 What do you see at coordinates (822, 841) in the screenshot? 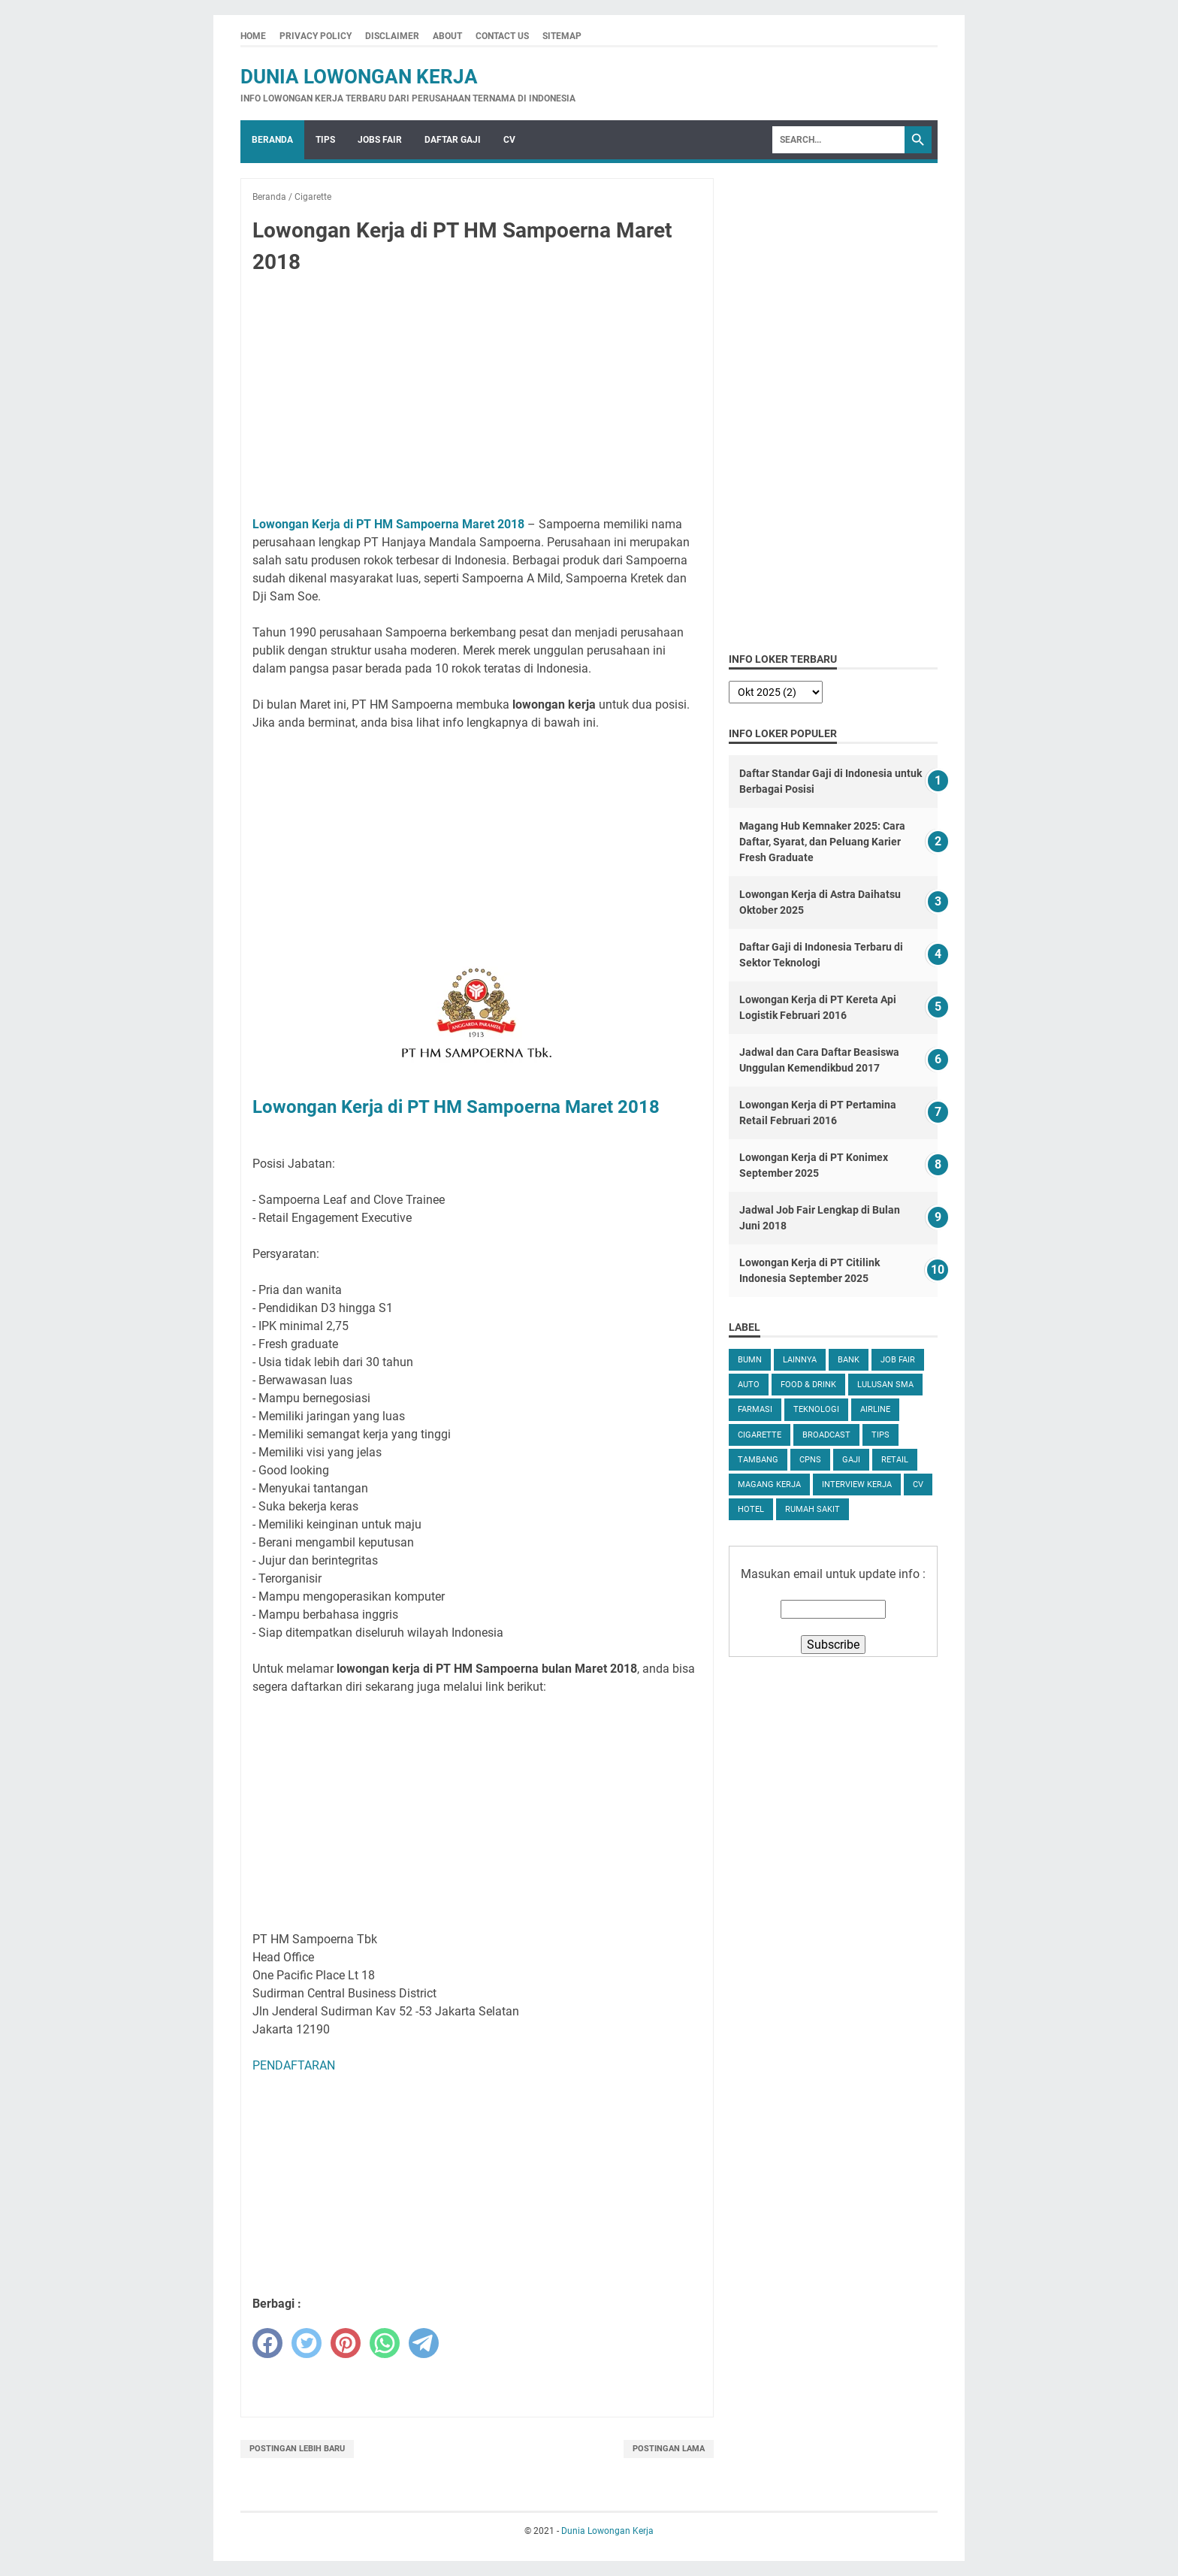
I see `Magang Hub Kemnaker 2025: Cara Daftar, Syarat, dan Peluang Karier Fresh Graduate` at bounding box center [822, 841].